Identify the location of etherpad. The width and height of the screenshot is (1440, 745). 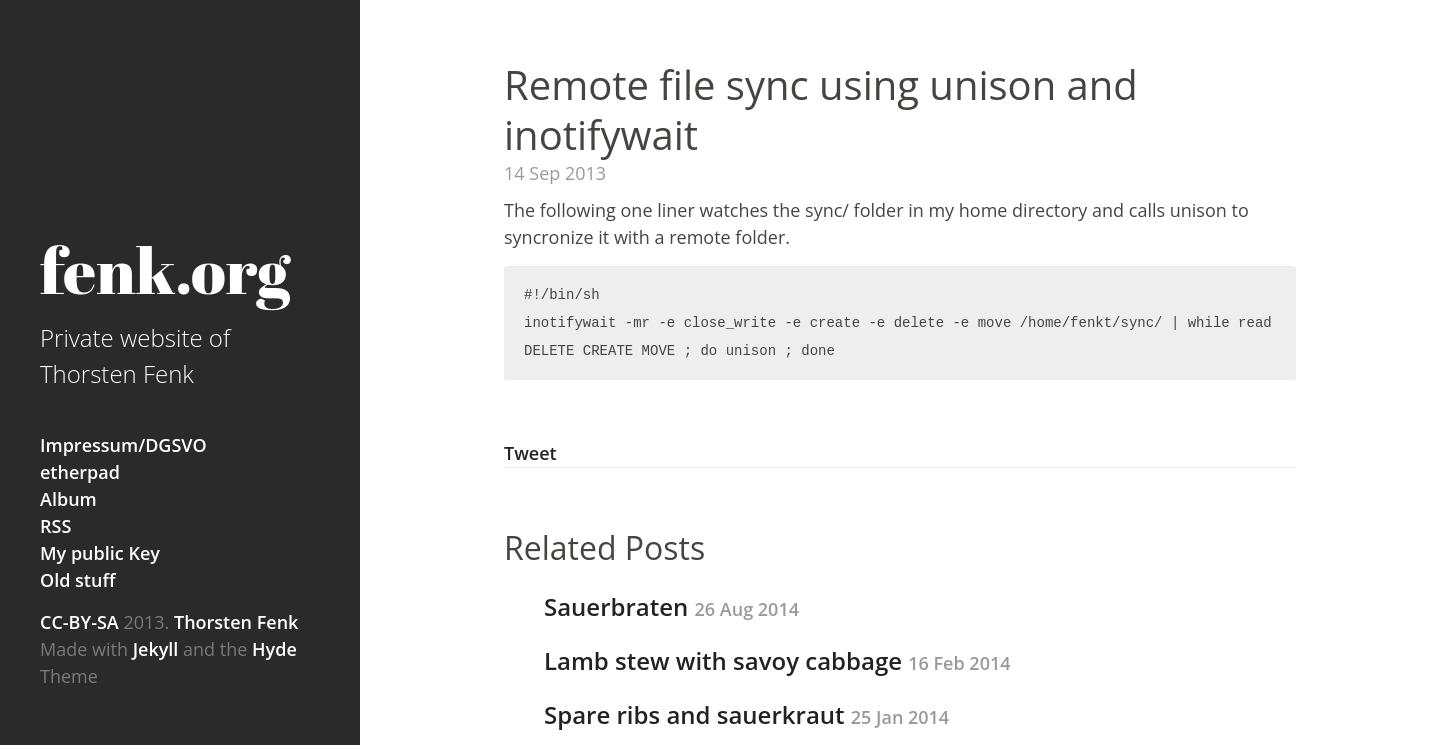
(80, 472).